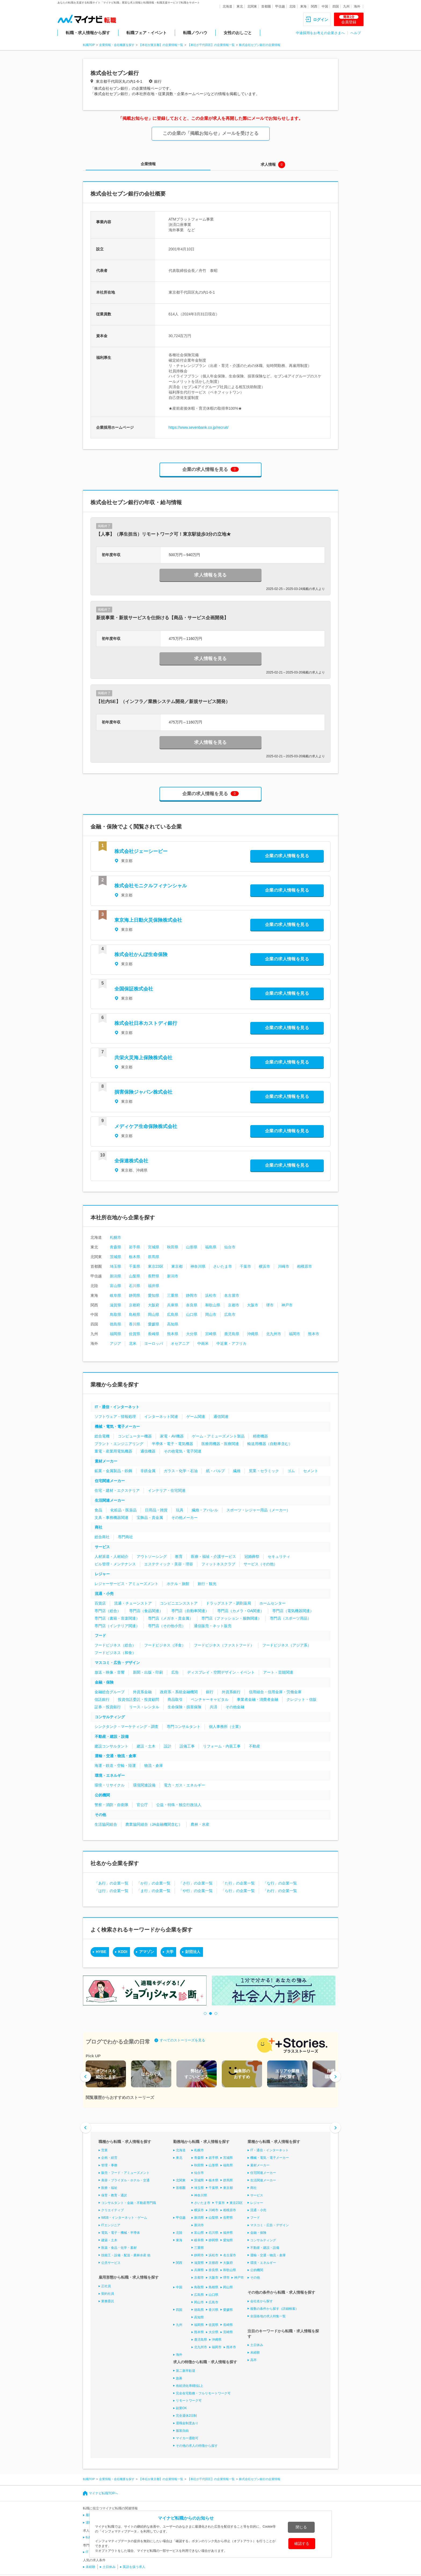 The image size is (421, 2576). I want to click on 政府系・系統金融機関, so click(179, 1692).